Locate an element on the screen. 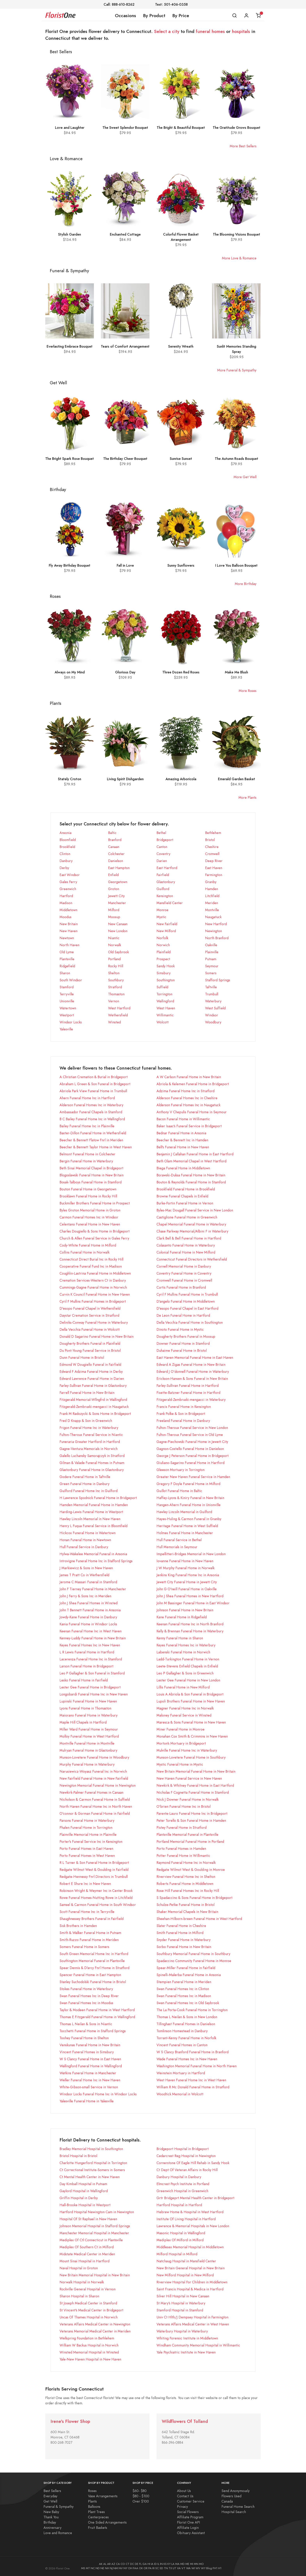 The width and height of the screenshot is (306, 2576). Blog is located at coordinates (209, 2568).